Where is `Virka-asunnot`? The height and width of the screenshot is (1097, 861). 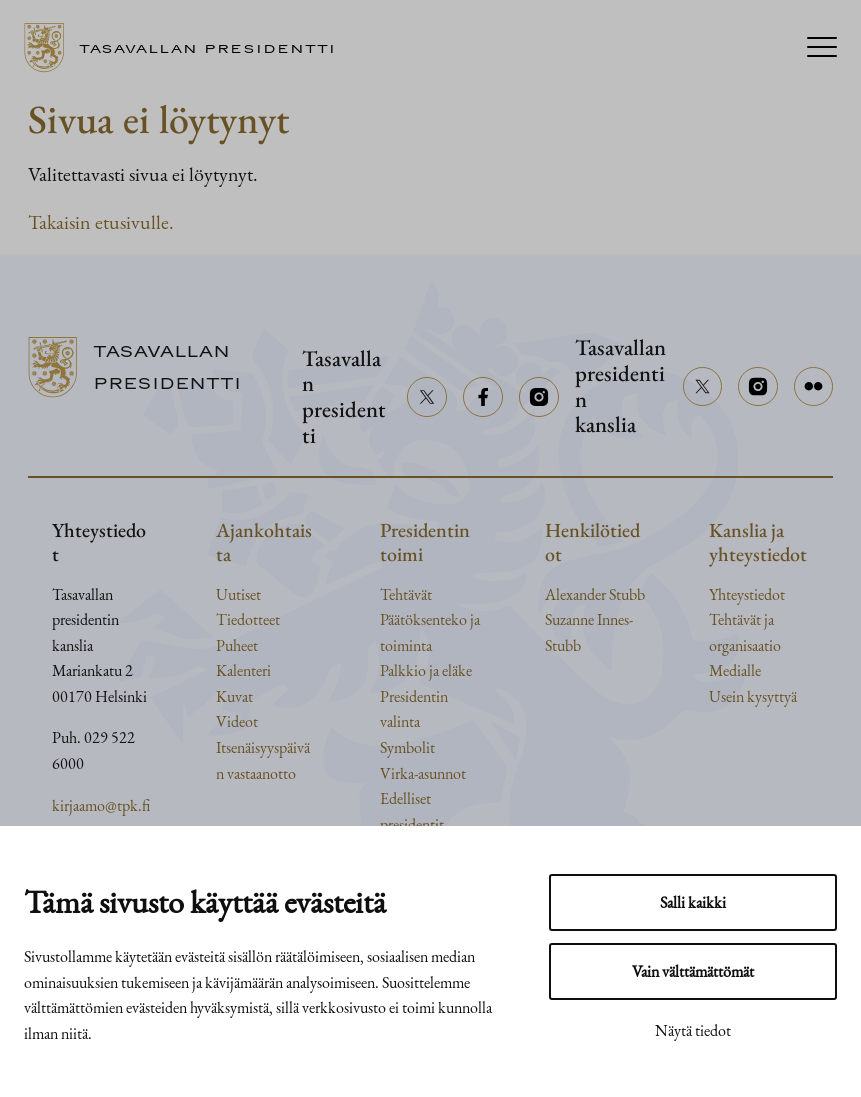
Virka-asunnot is located at coordinates (423, 773).